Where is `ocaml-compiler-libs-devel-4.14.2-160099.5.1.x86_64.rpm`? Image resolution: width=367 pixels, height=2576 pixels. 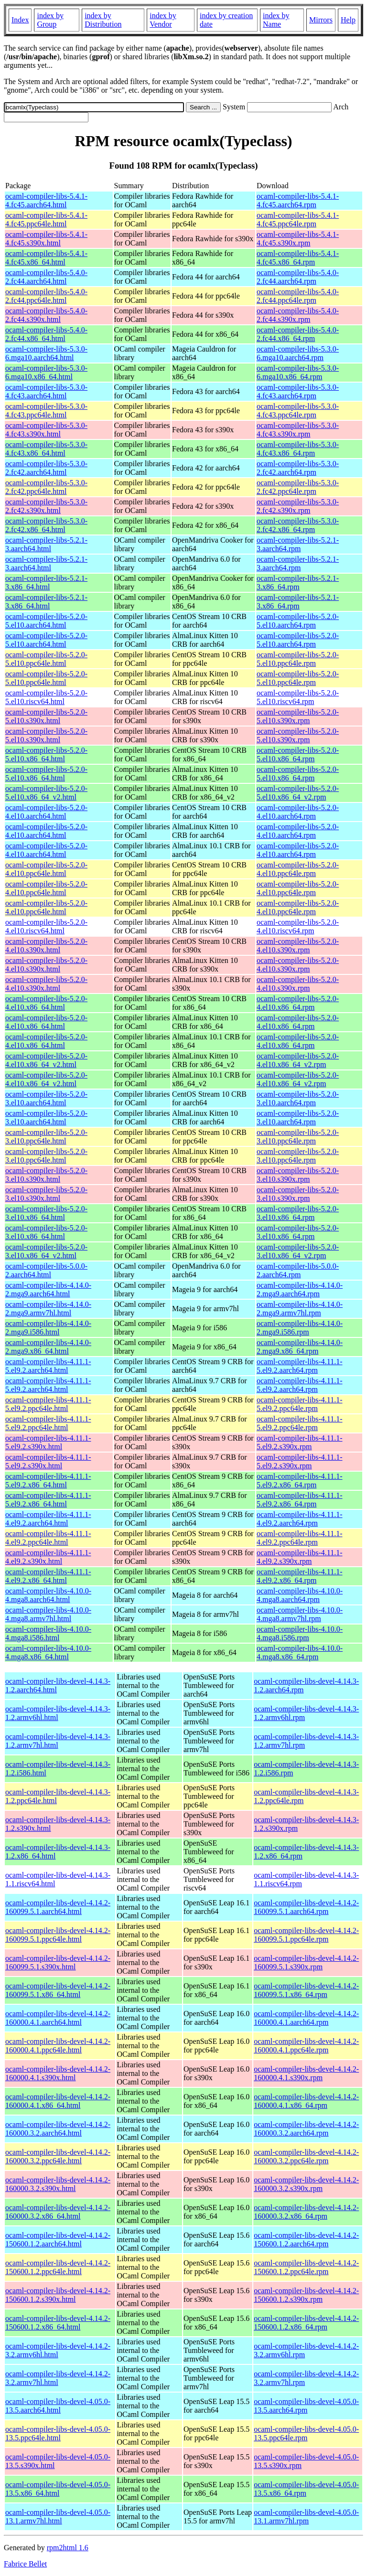 ocaml-compiler-libs-devel-4.14.2-160099.5.1.x86_64.rpm is located at coordinates (306, 1990).